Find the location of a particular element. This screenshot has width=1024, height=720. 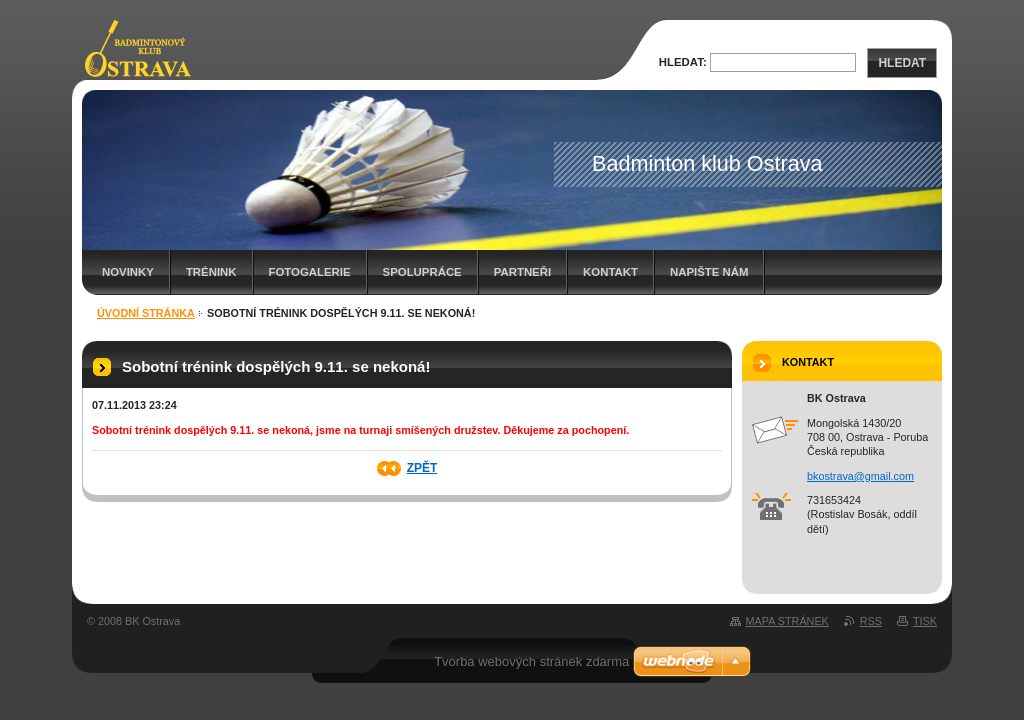

Hledat is located at coordinates (902, 63).